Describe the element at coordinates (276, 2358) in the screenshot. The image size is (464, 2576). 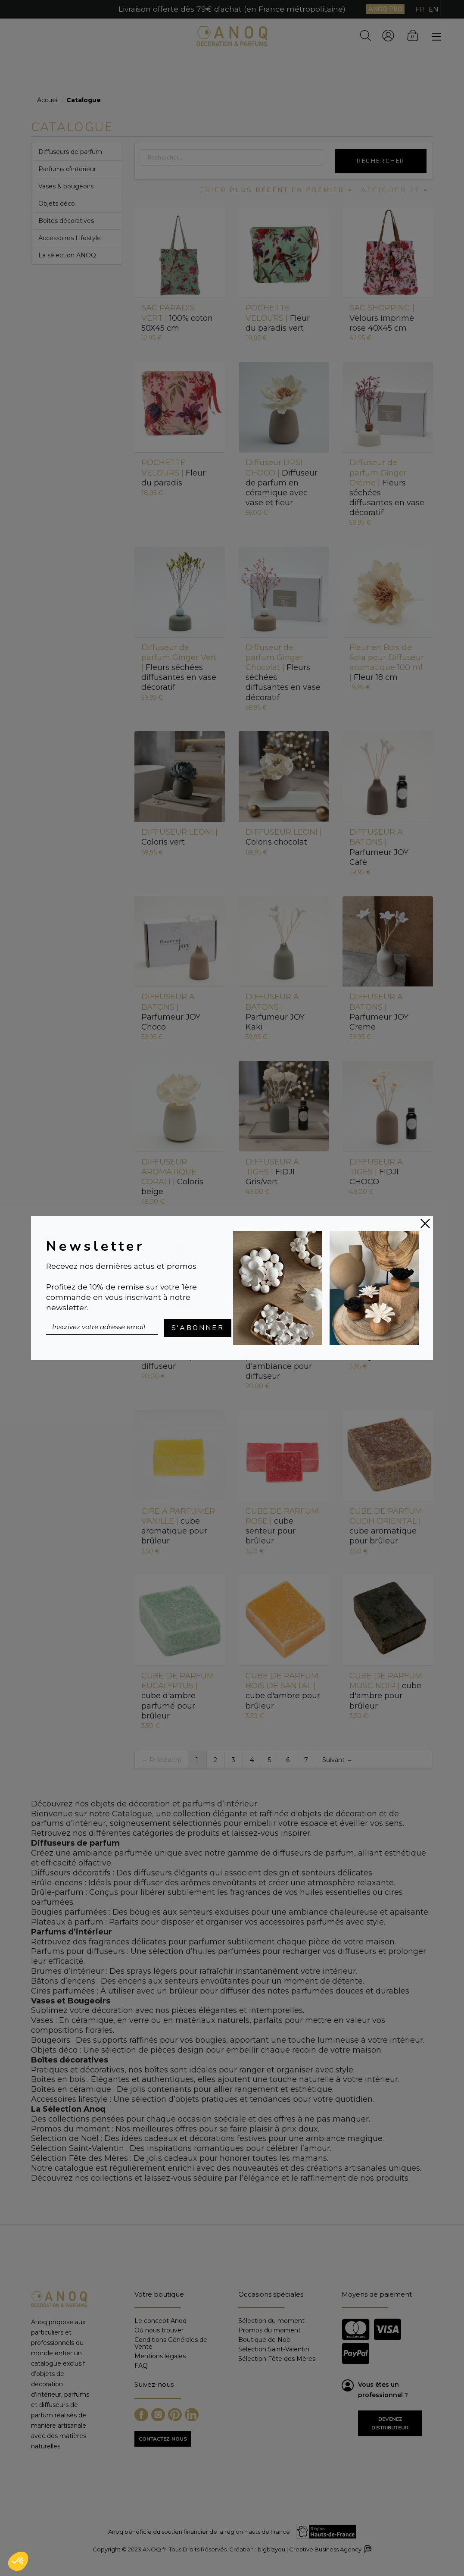
I see `Sélection Fête des Mères` at that location.